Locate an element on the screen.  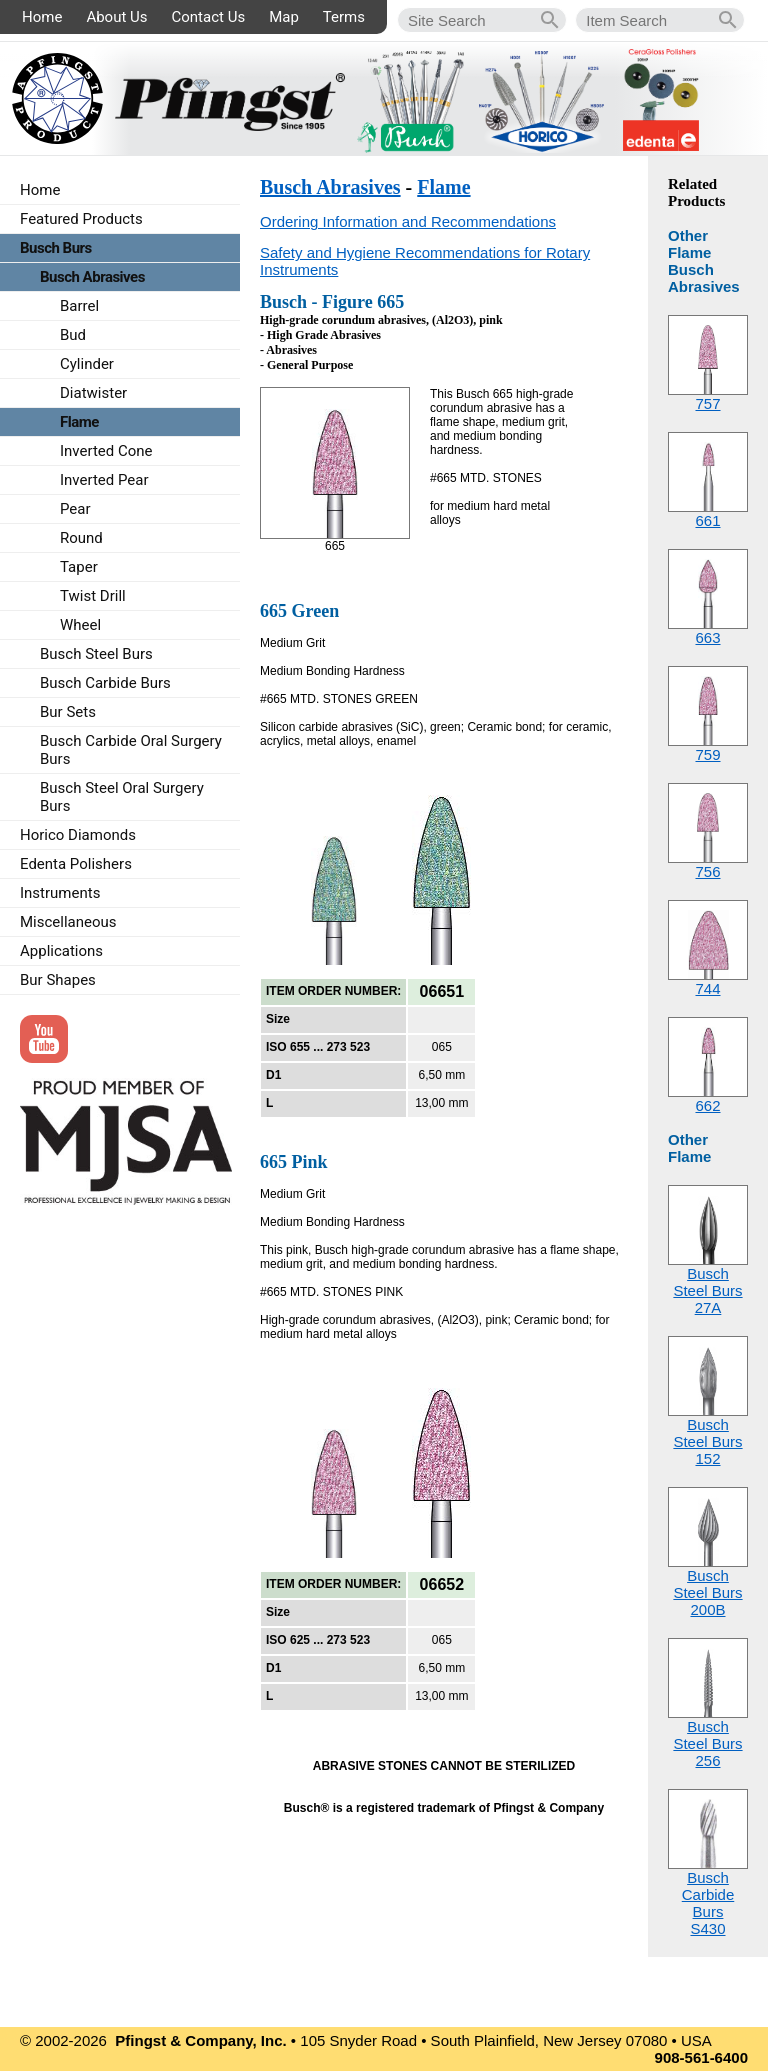
759 is located at coordinates (707, 754).